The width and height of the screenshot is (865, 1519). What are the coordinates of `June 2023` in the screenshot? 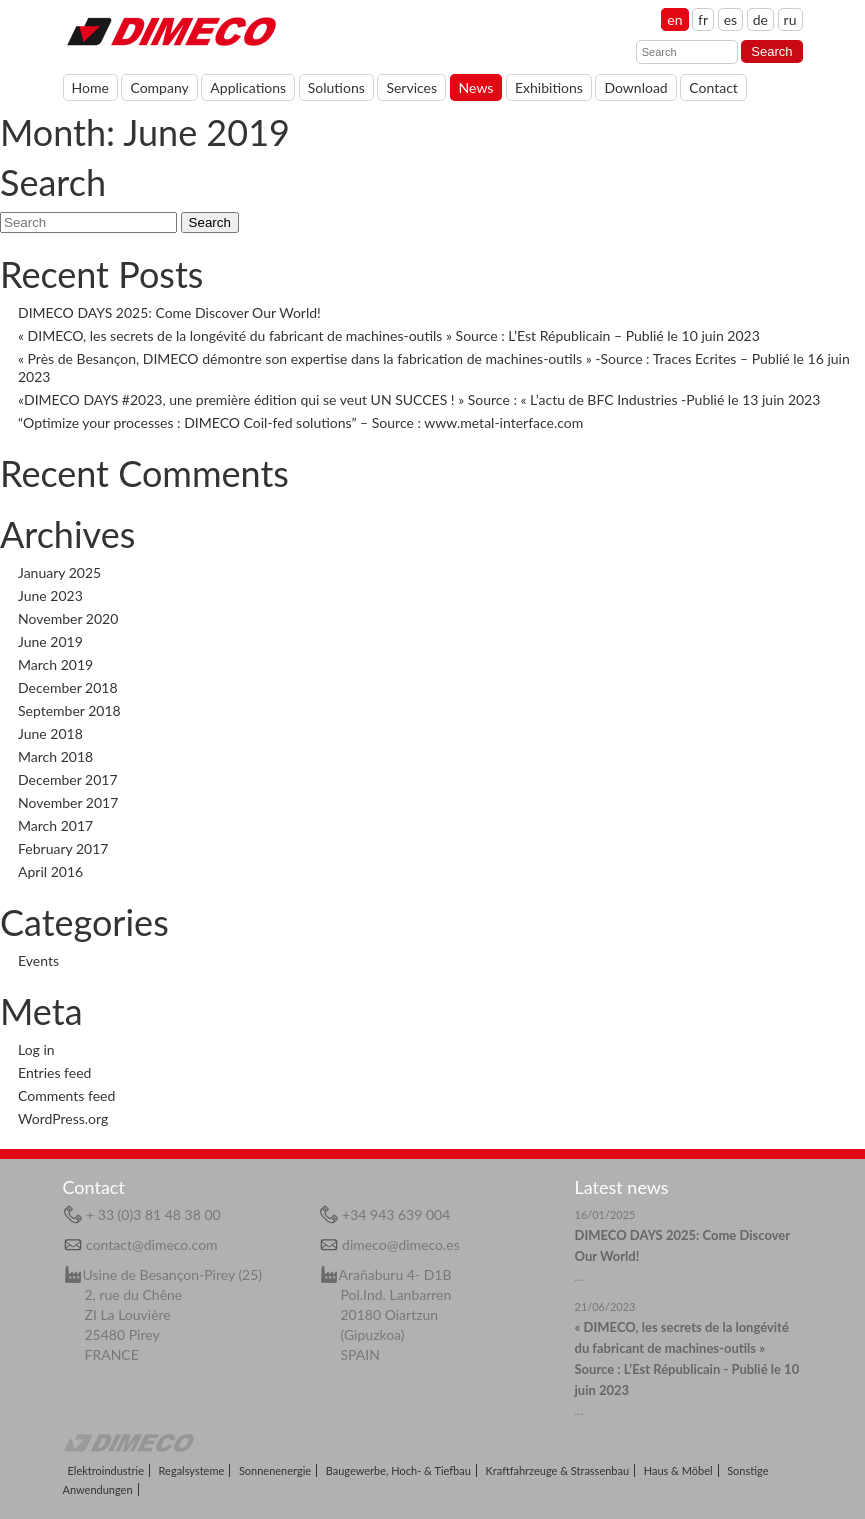 It's located at (50, 595).